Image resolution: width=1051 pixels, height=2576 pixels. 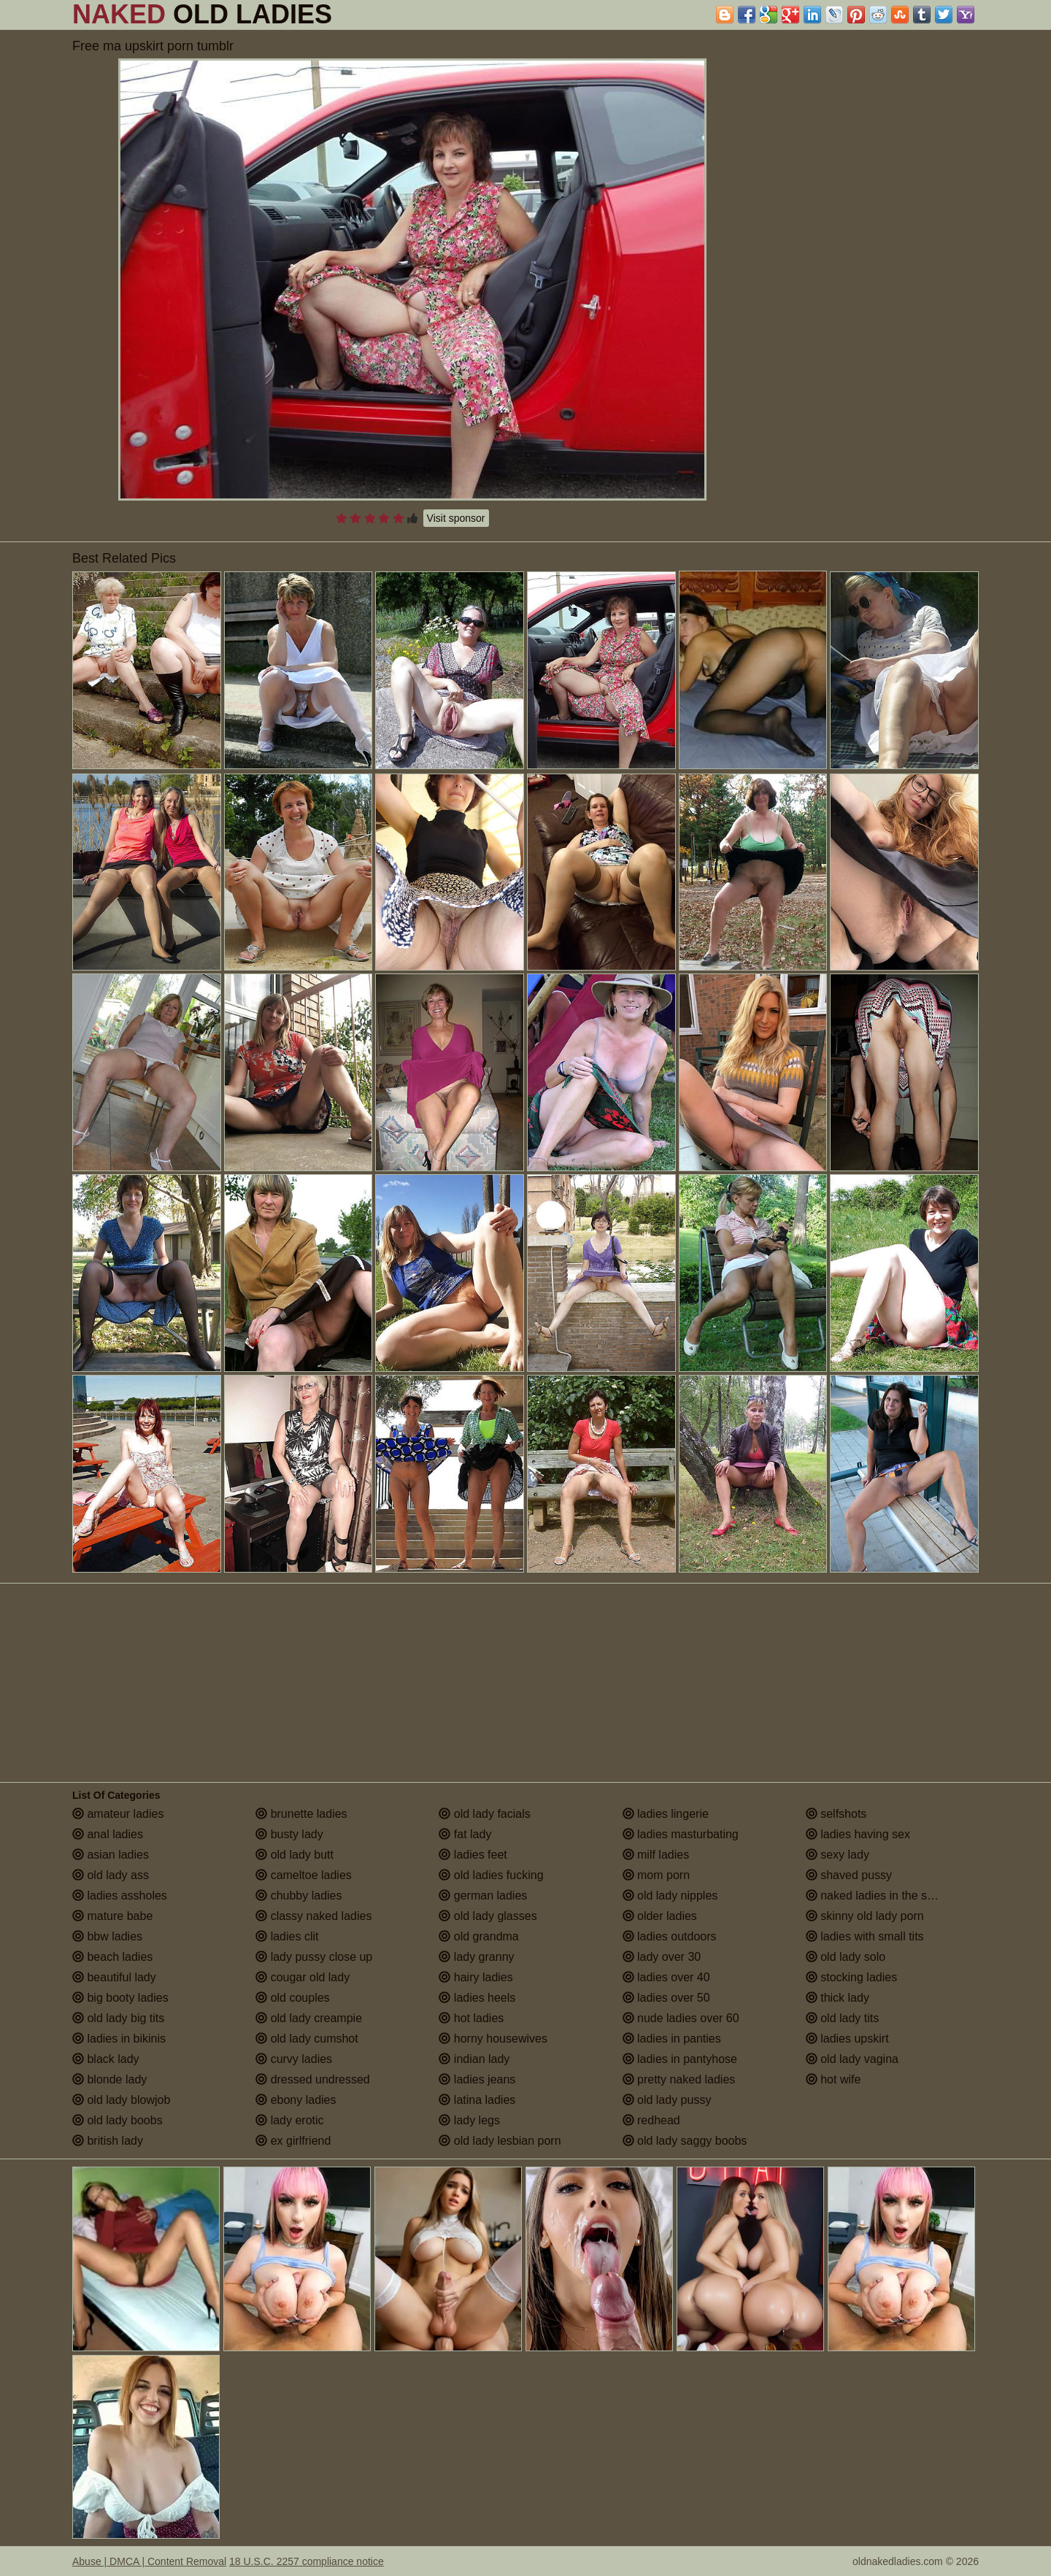 I want to click on bbw ladies, so click(x=107, y=1936).